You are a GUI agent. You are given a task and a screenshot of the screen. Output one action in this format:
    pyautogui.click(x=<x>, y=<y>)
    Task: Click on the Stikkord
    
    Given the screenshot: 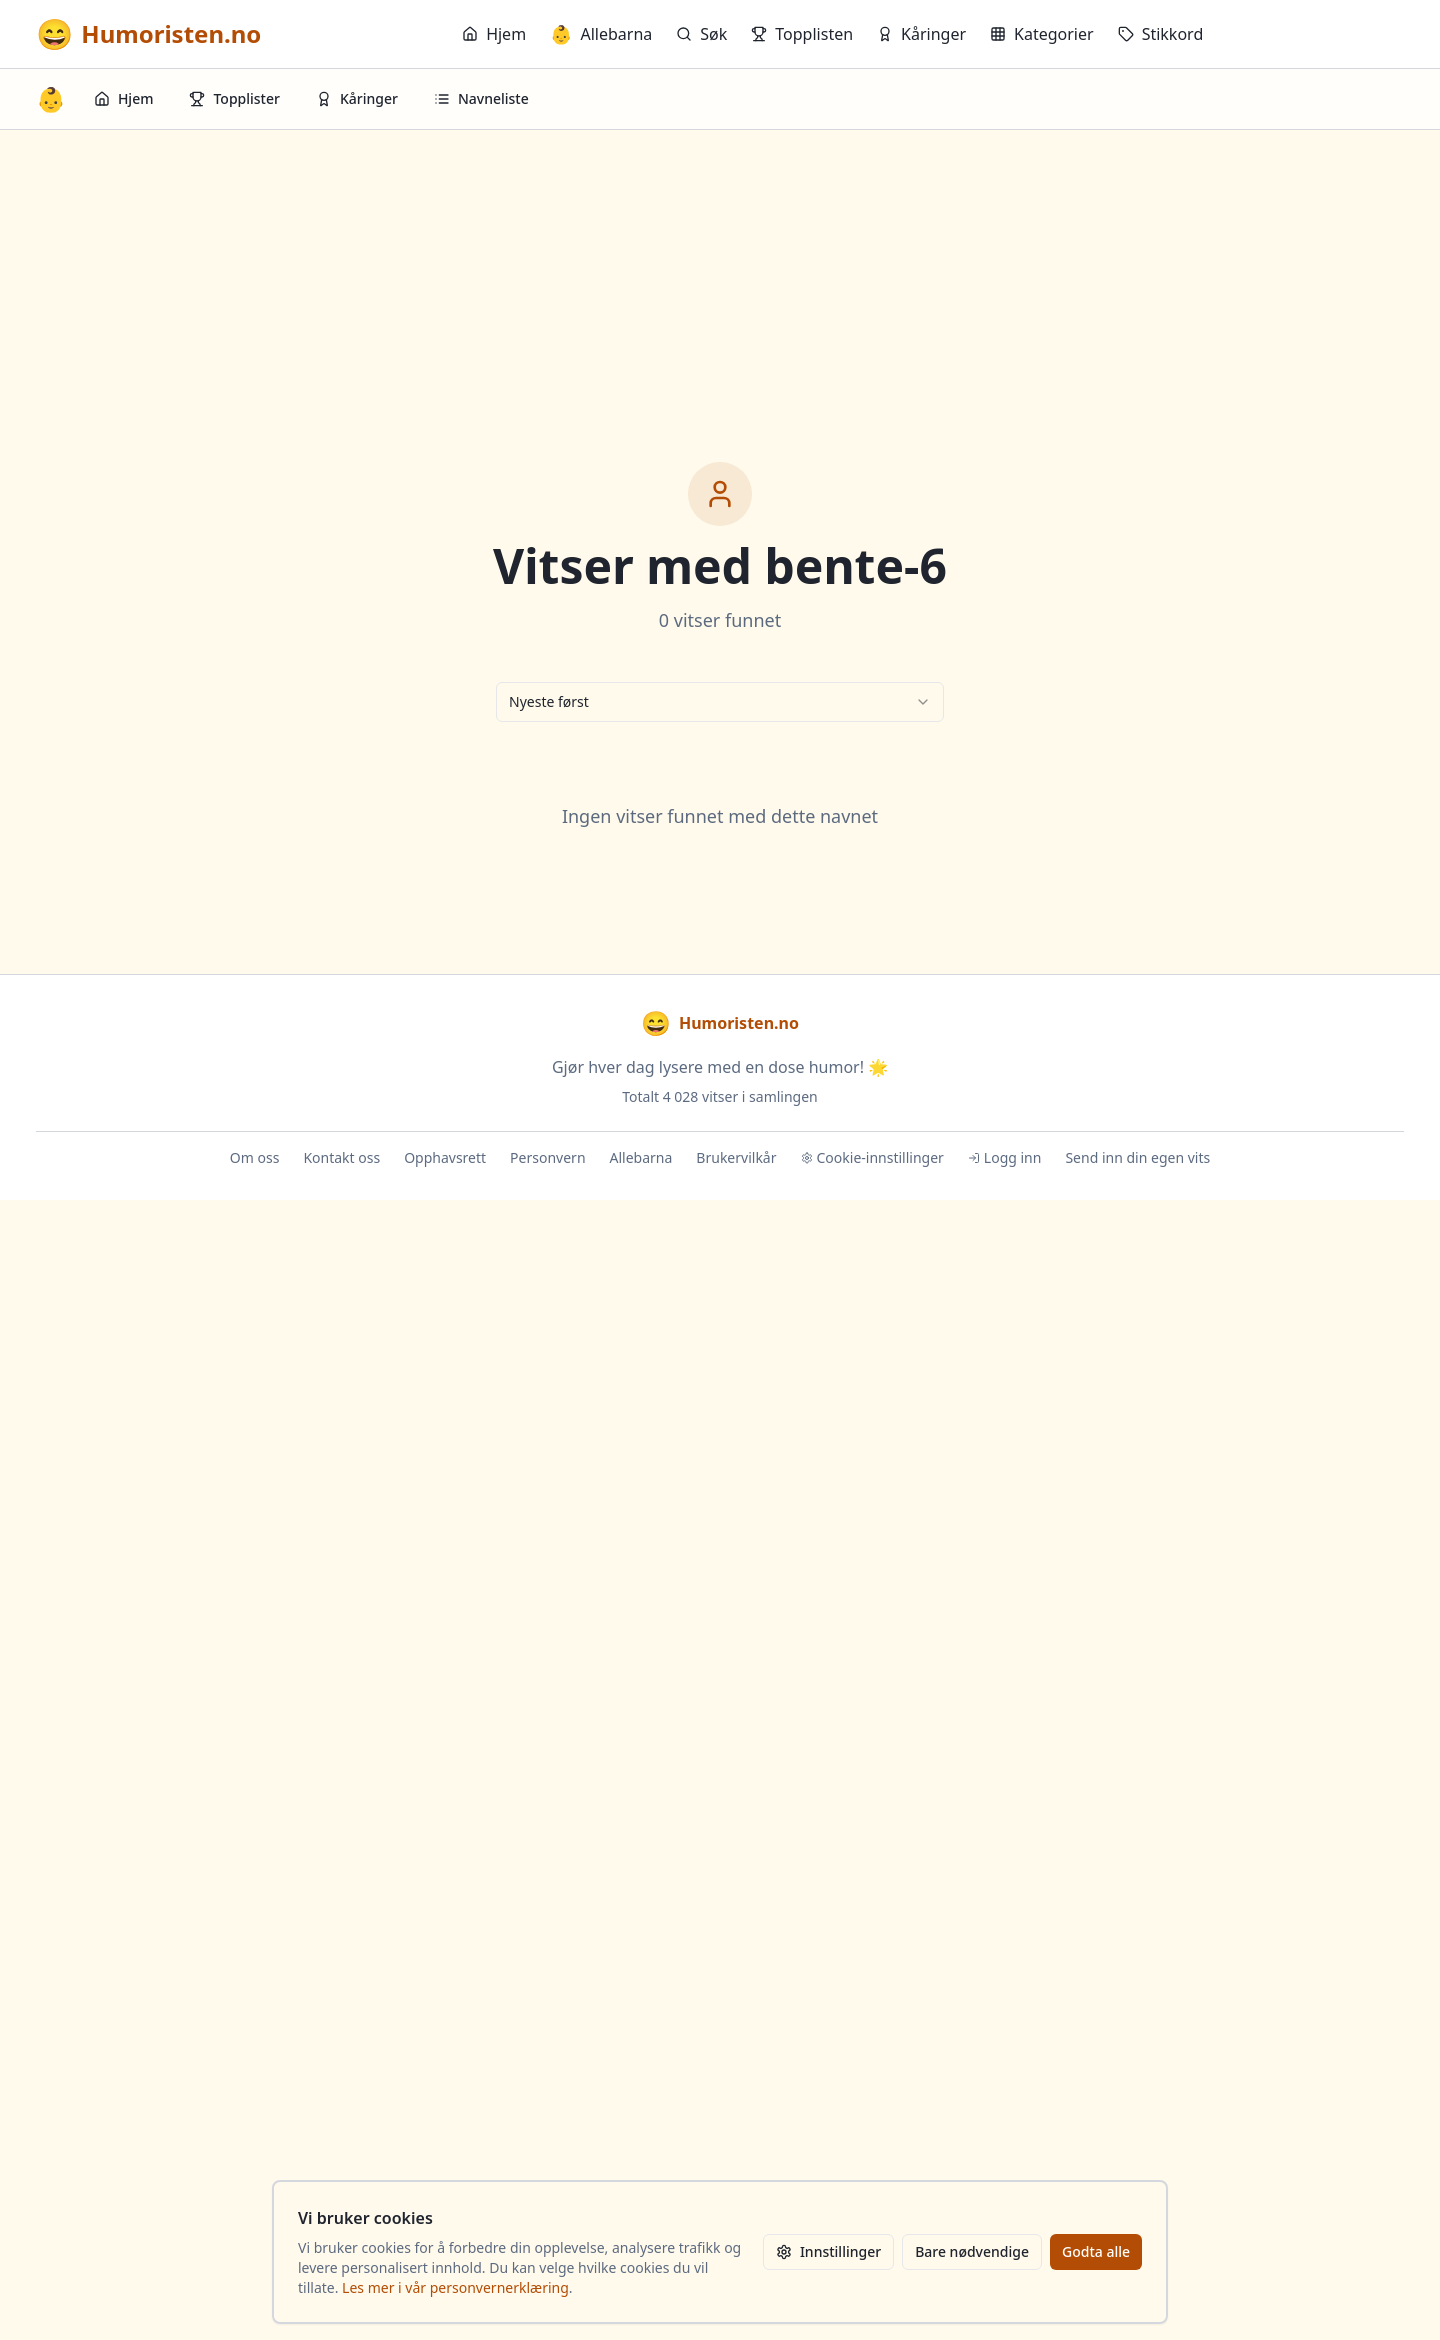 What is the action you would take?
    pyautogui.click(x=1161, y=34)
    